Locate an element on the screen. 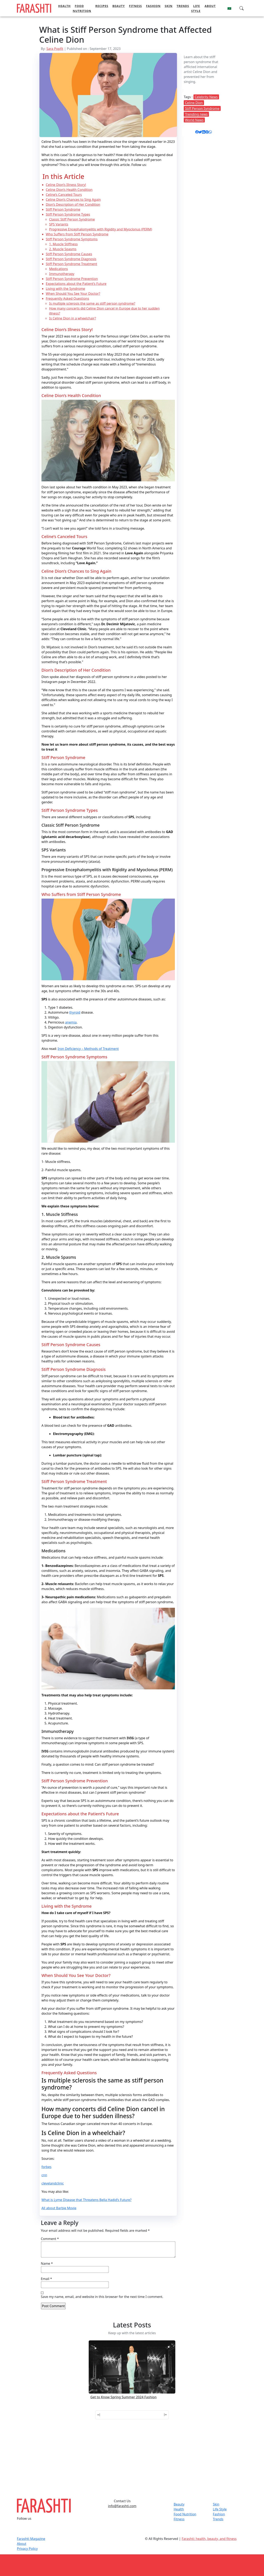 Image resolution: width=264 pixels, height=2576 pixels. Stiff Person Syndrome Causes is located at coordinates (69, 254).